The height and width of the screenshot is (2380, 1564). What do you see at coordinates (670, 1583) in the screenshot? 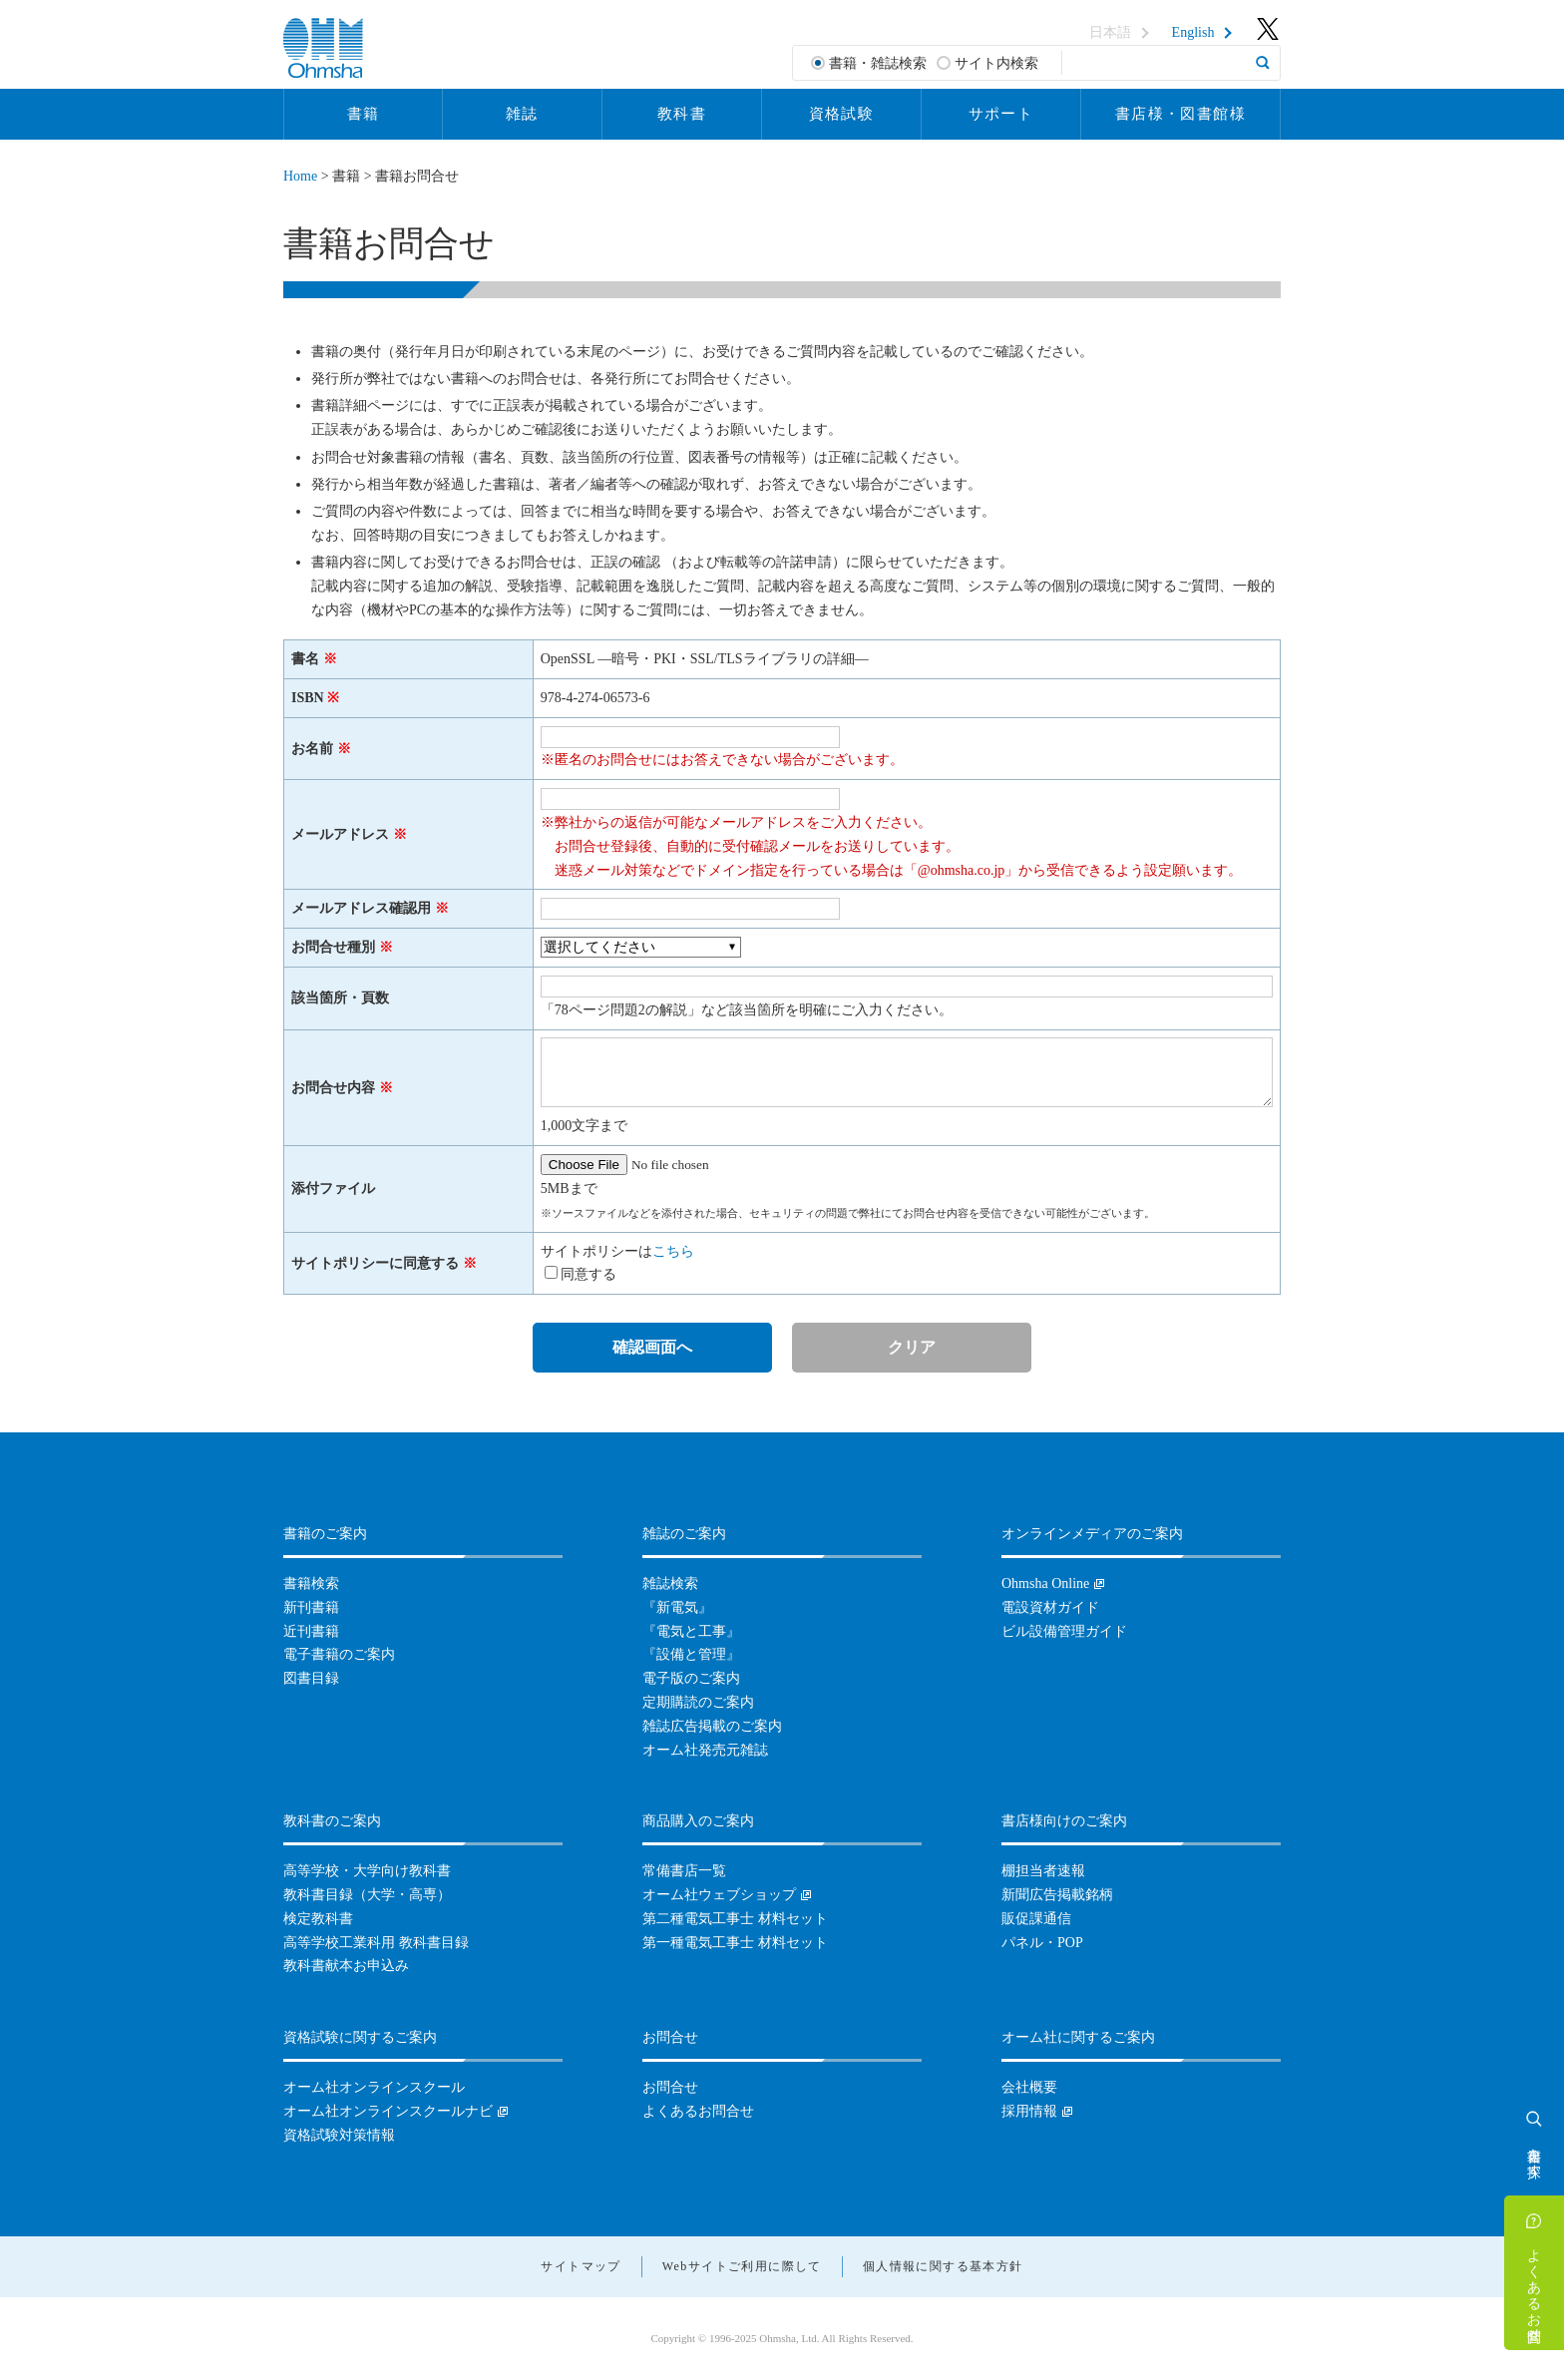
I see `雑誌検索` at bounding box center [670, 1583].